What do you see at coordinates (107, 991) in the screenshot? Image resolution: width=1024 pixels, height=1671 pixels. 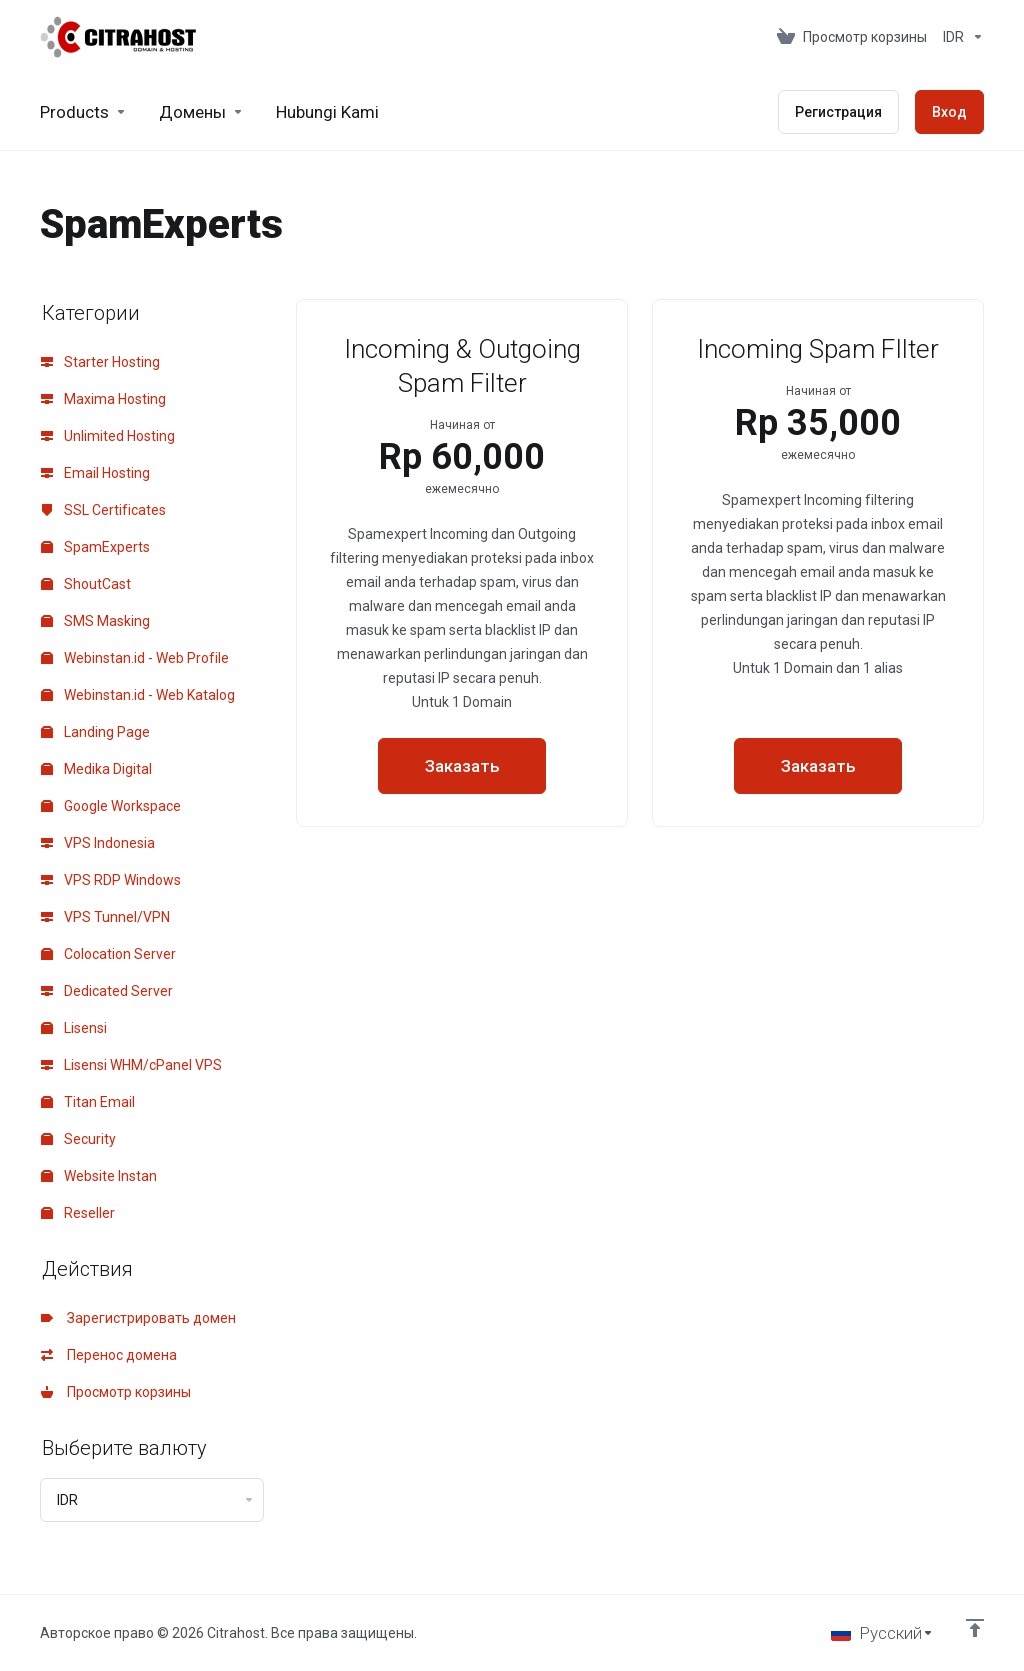 I see `Dedicated Server` at bounding box center [107, 991].